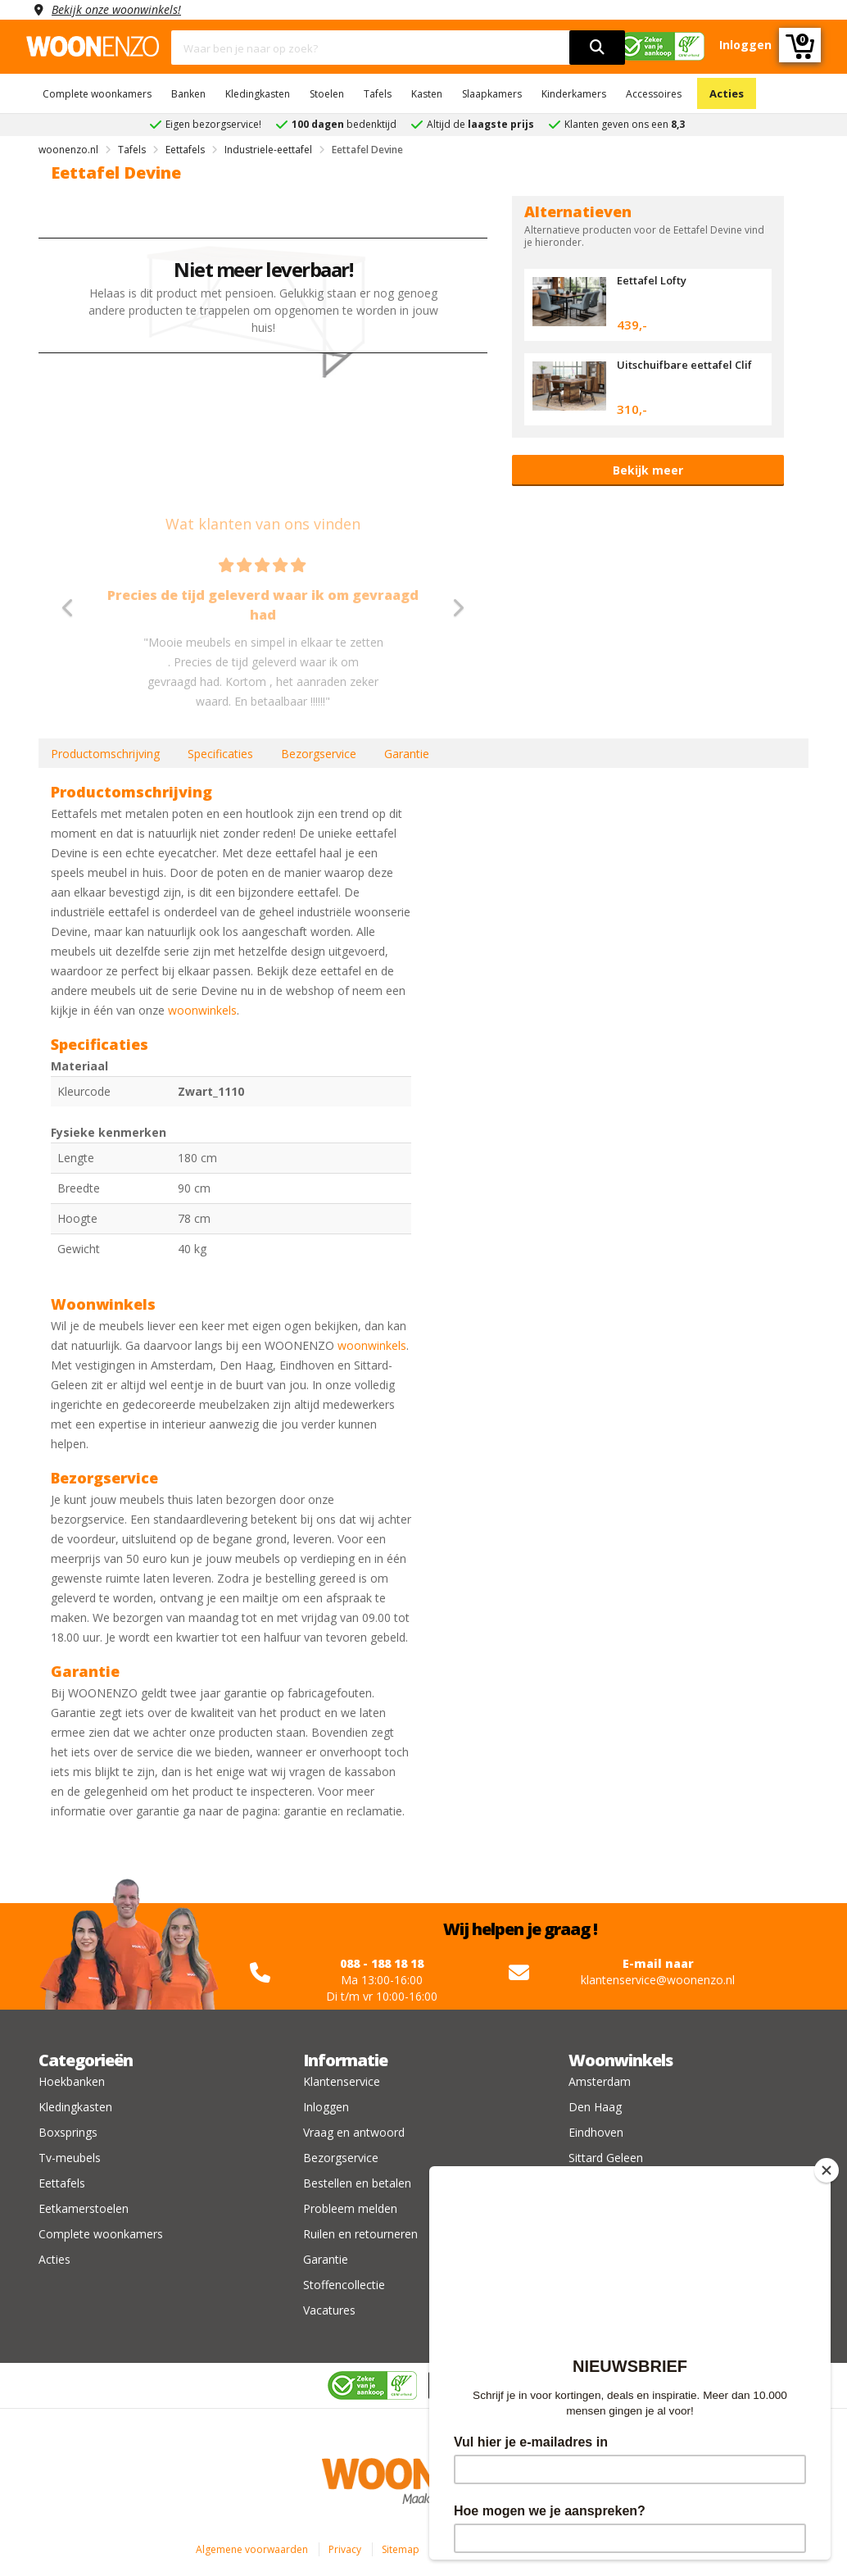 The width and height of the screenshot is (847, 2576). I want to click on Inloggen, so click(326, 2107).